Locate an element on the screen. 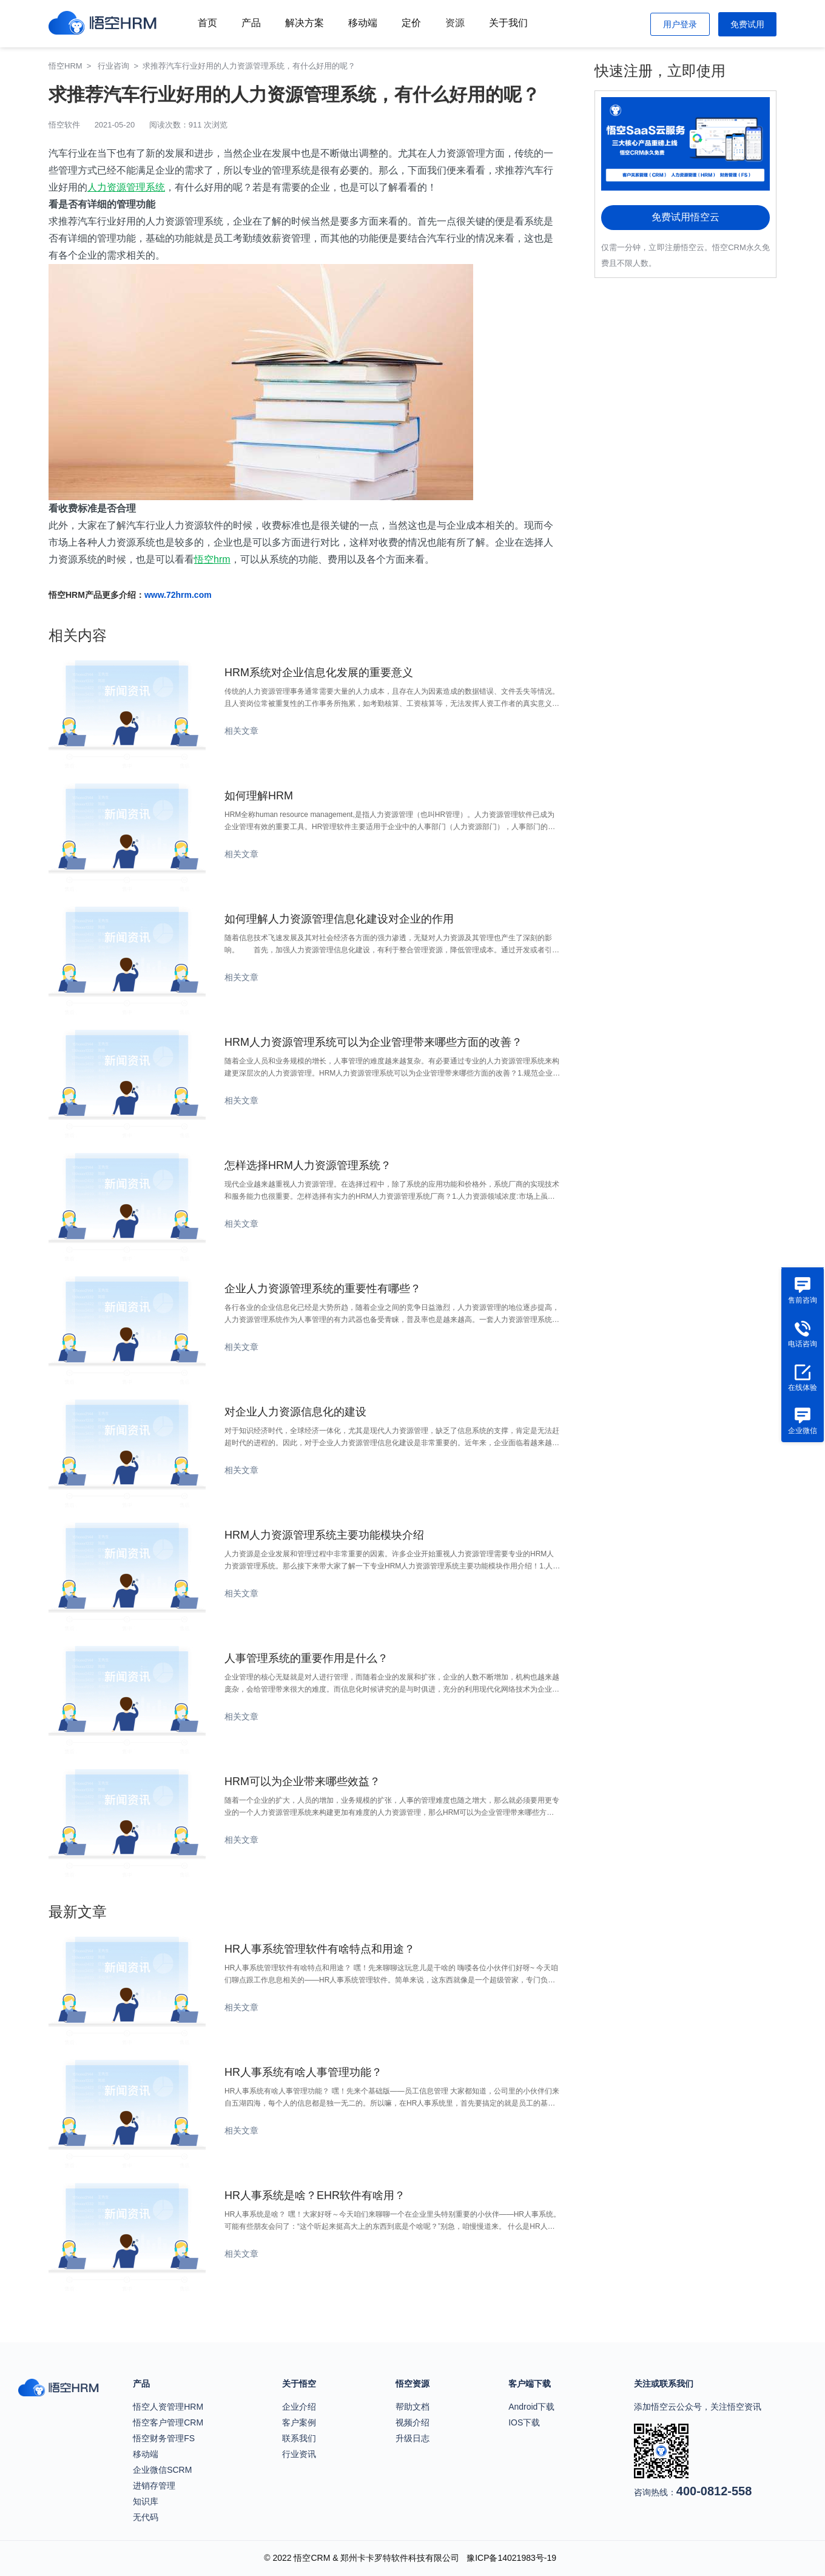 This screenshot has width=825, height=2576. 升级日志 is located at coordinates (412, 2438).